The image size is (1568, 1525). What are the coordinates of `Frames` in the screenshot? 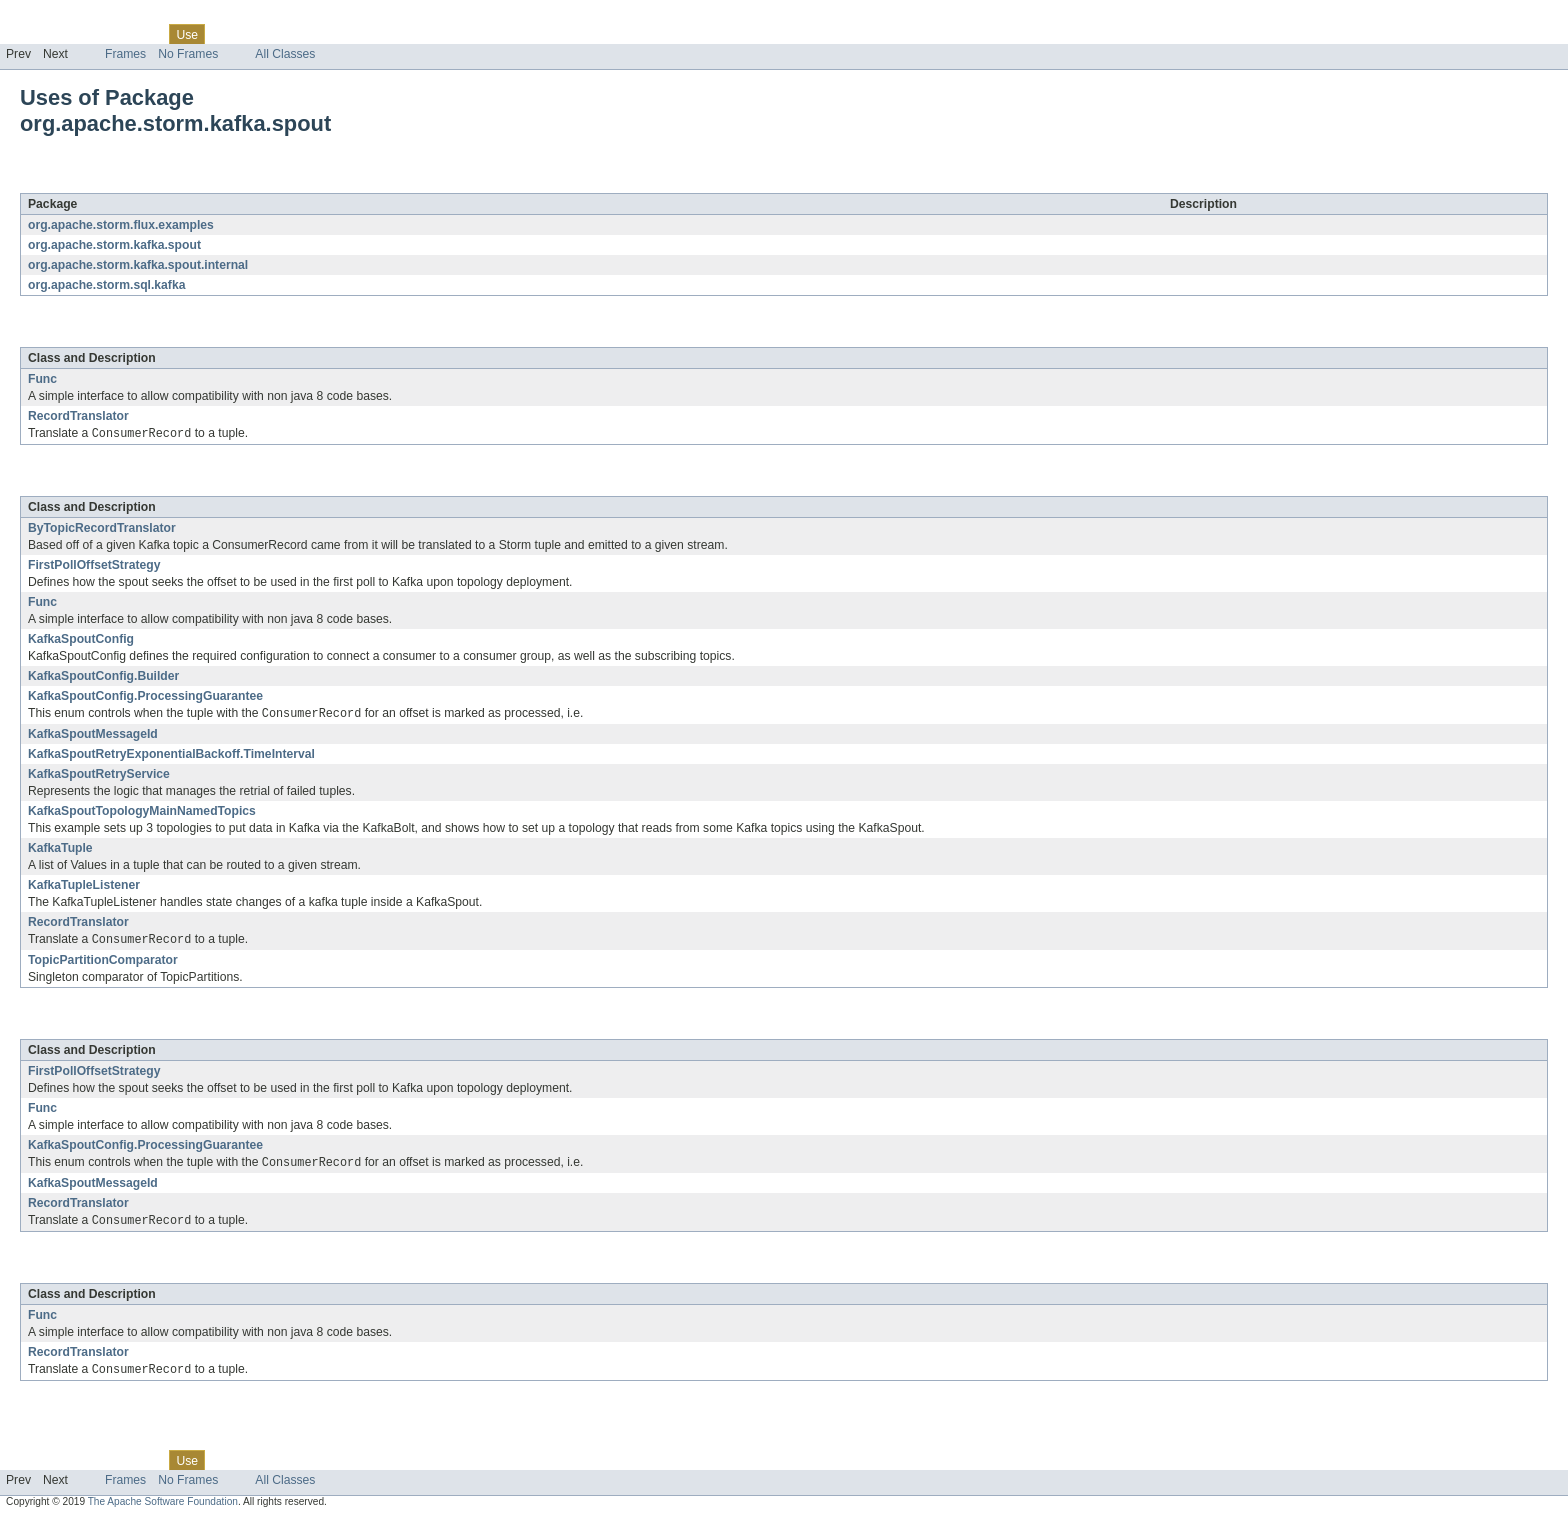 It's located at (125, 54).